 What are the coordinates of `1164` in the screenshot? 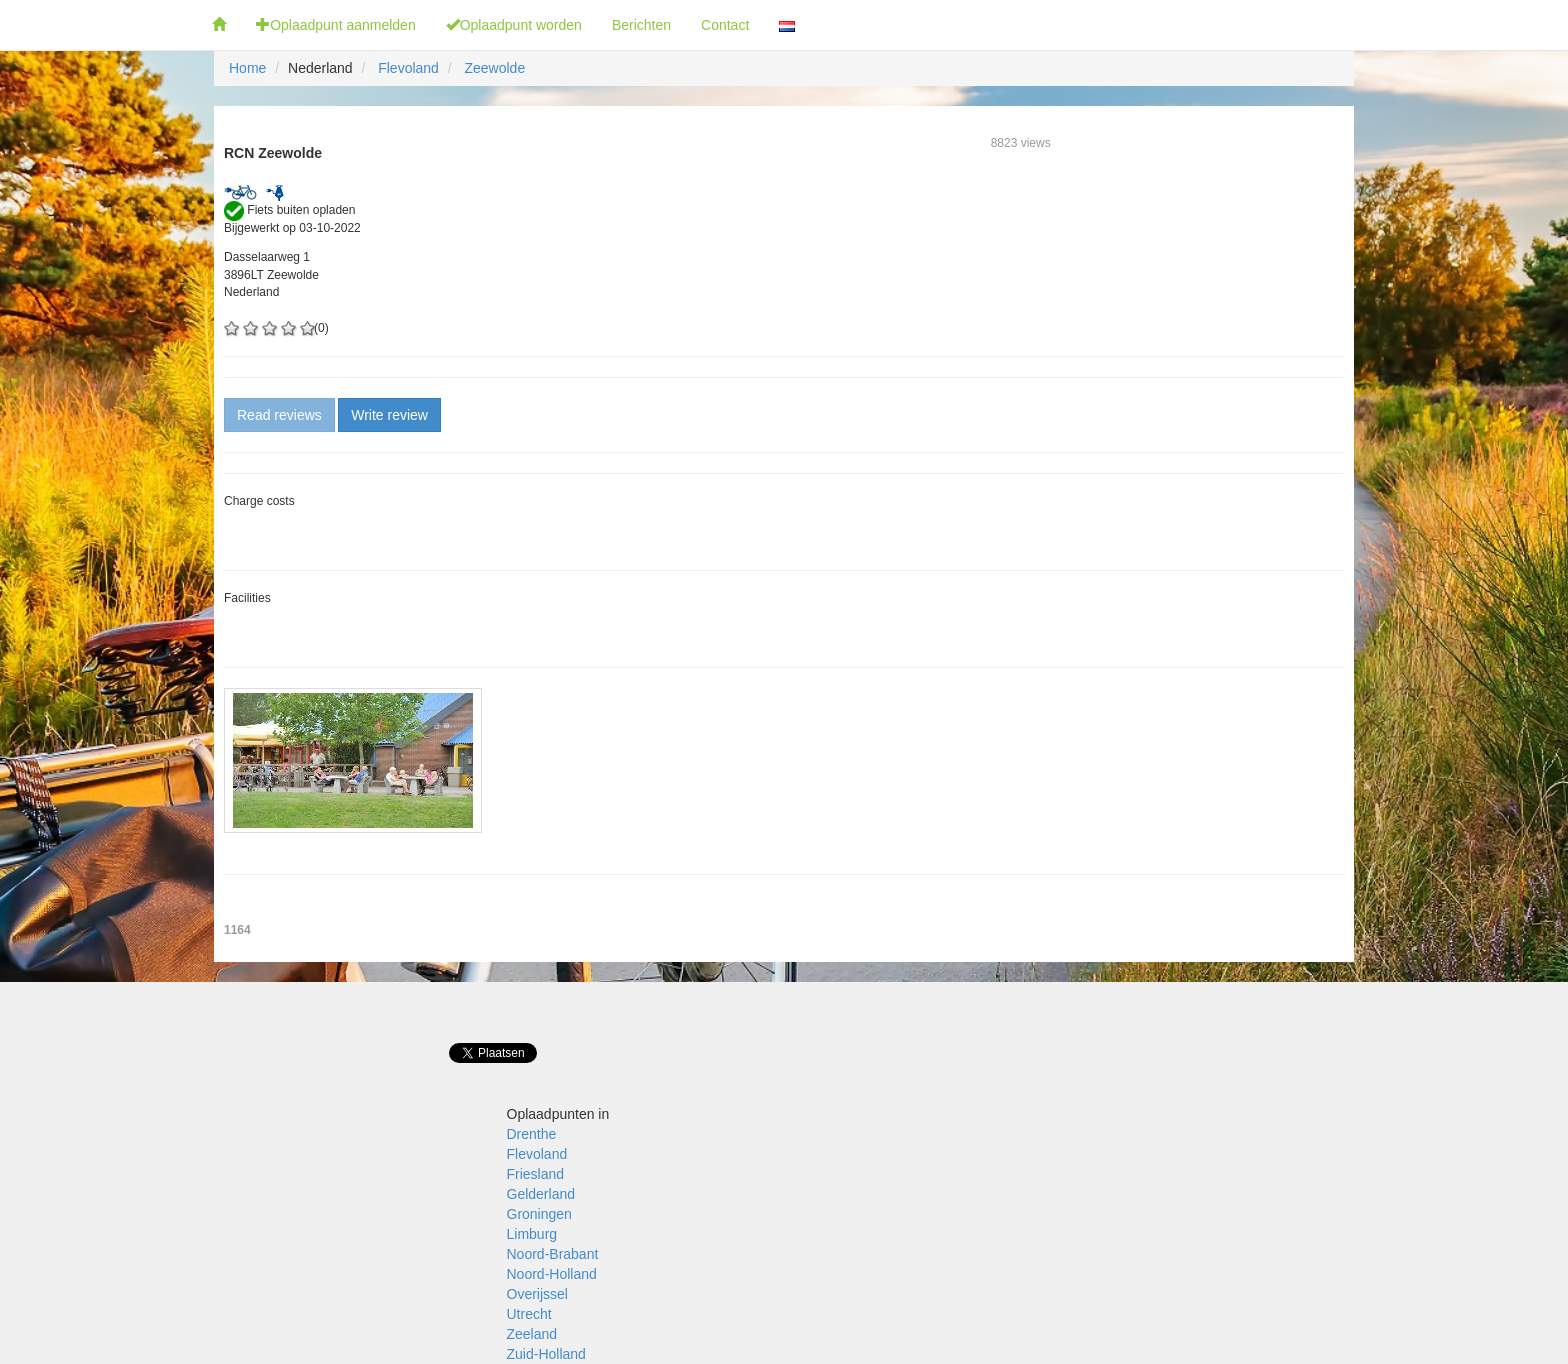 It's located at (237, 930).